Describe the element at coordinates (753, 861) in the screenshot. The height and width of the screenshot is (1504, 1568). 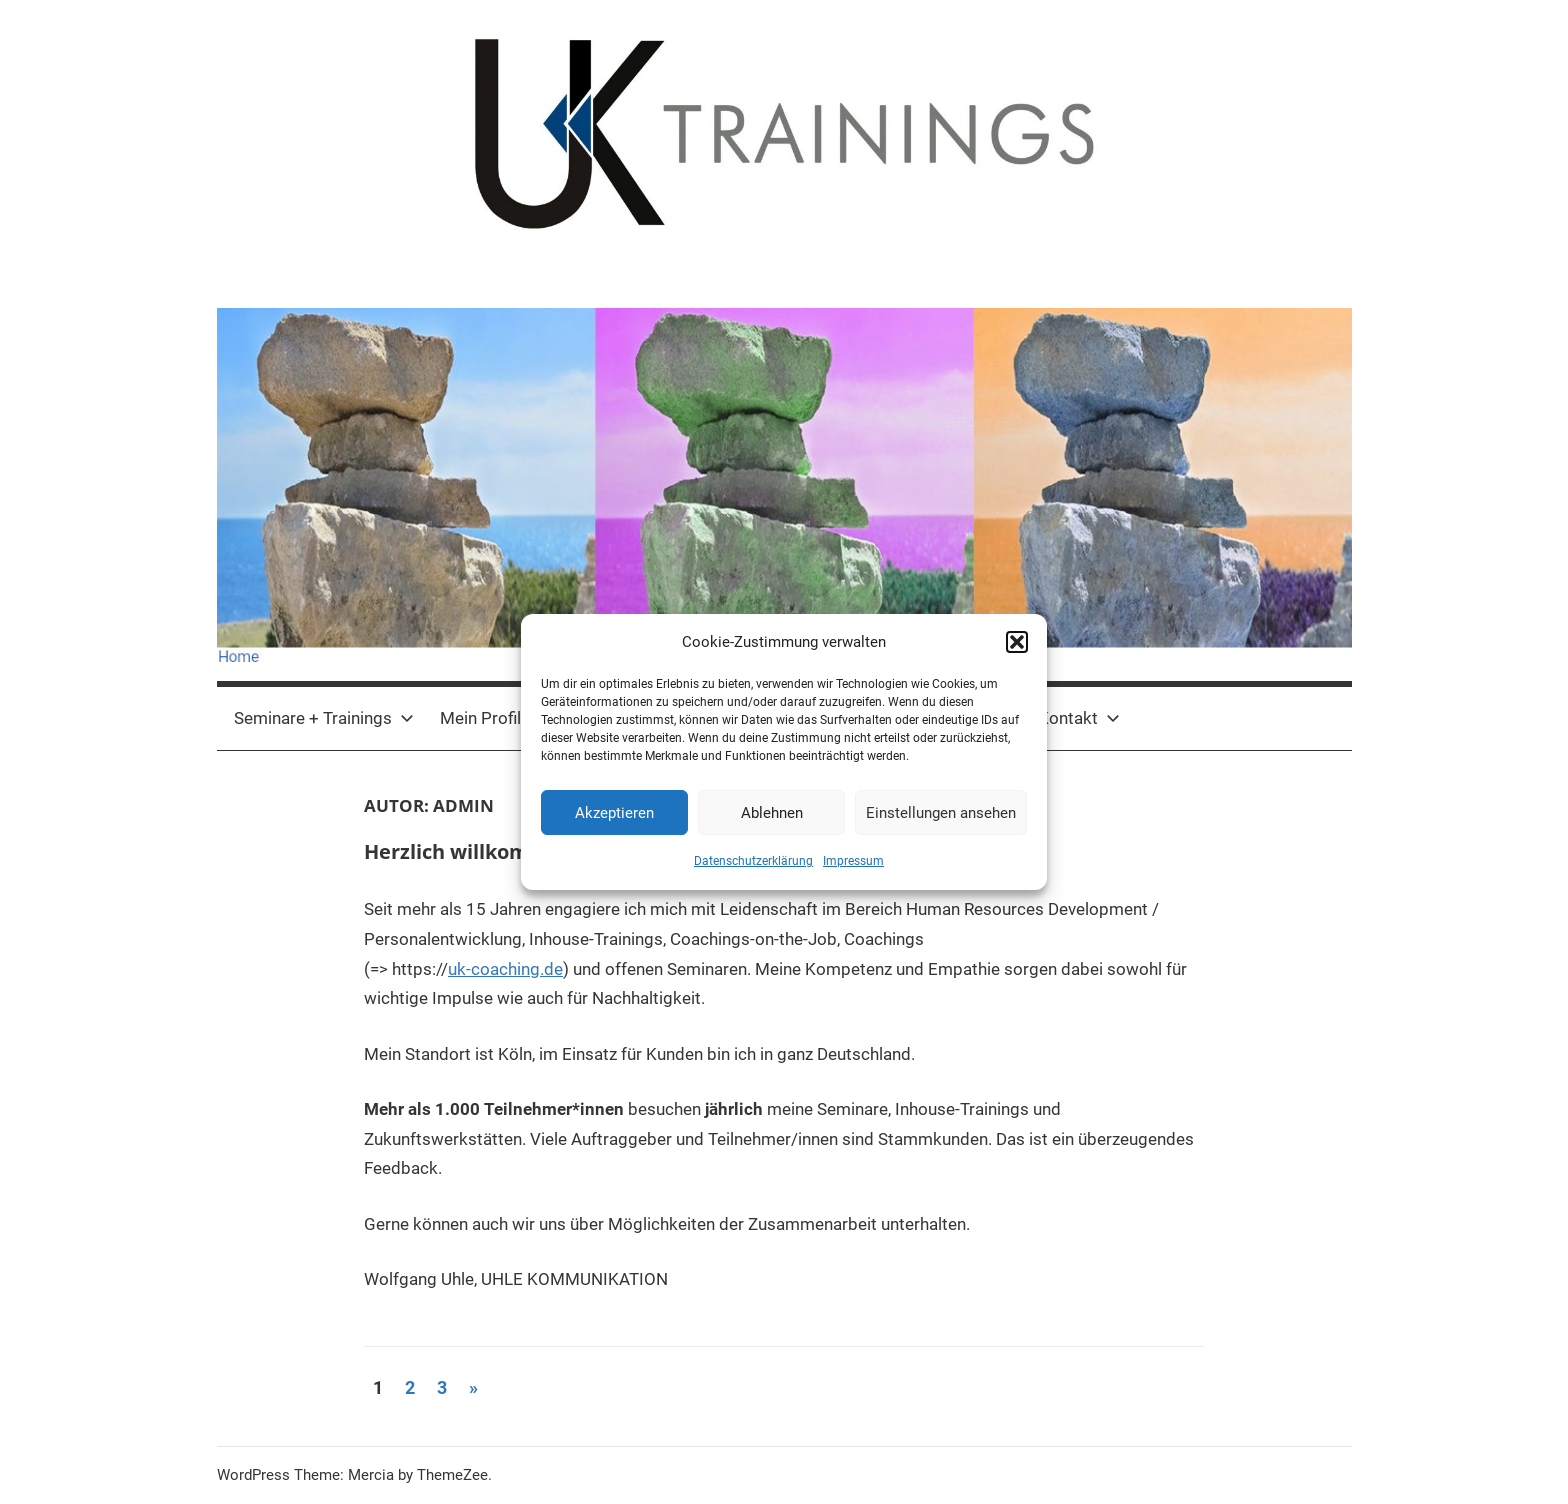
I see `Datenschutzerklärung` at that location.